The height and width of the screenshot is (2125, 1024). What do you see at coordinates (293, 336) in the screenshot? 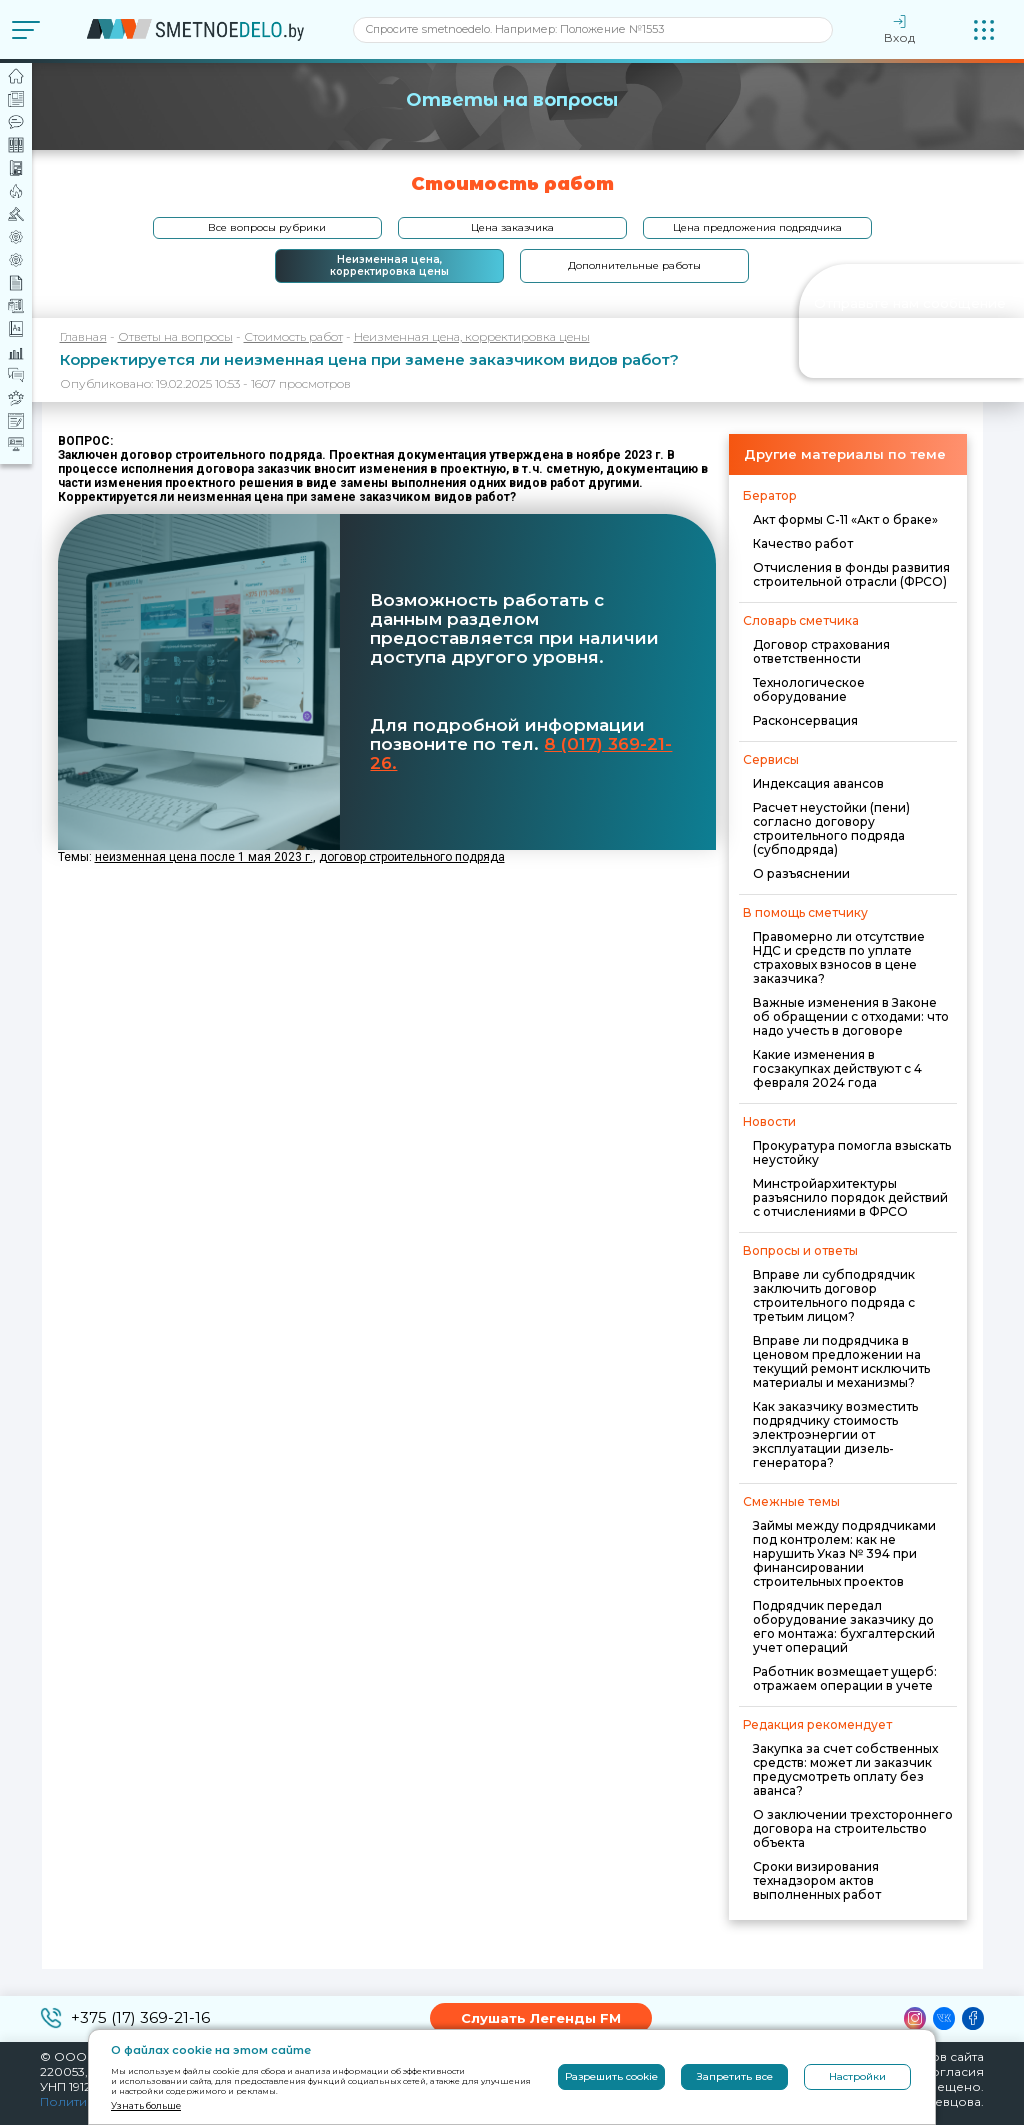
I see `Стоимость работ` at bounding box center [293, 336].